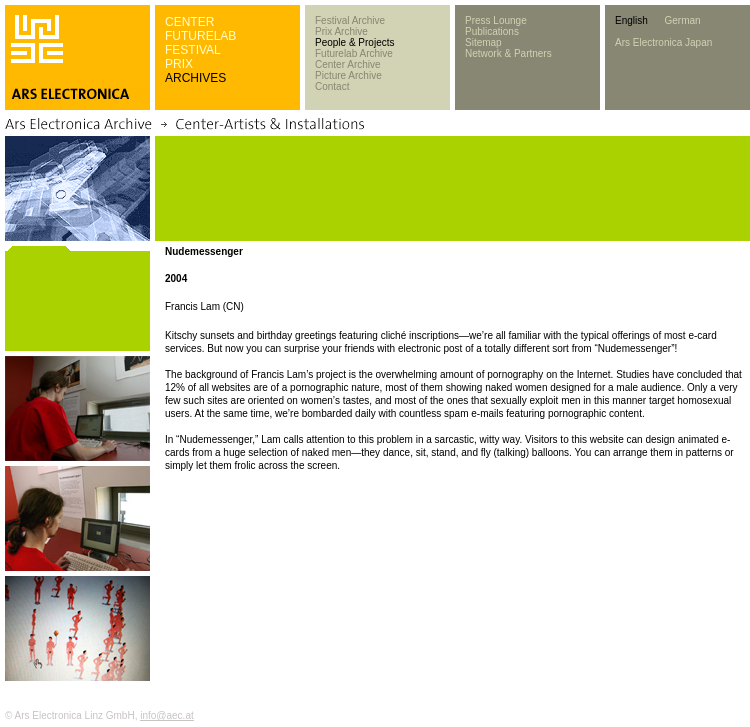 Image resolution: width=750 pixels, height=727 pixels. I want to click on Contact, so click(332, 86).